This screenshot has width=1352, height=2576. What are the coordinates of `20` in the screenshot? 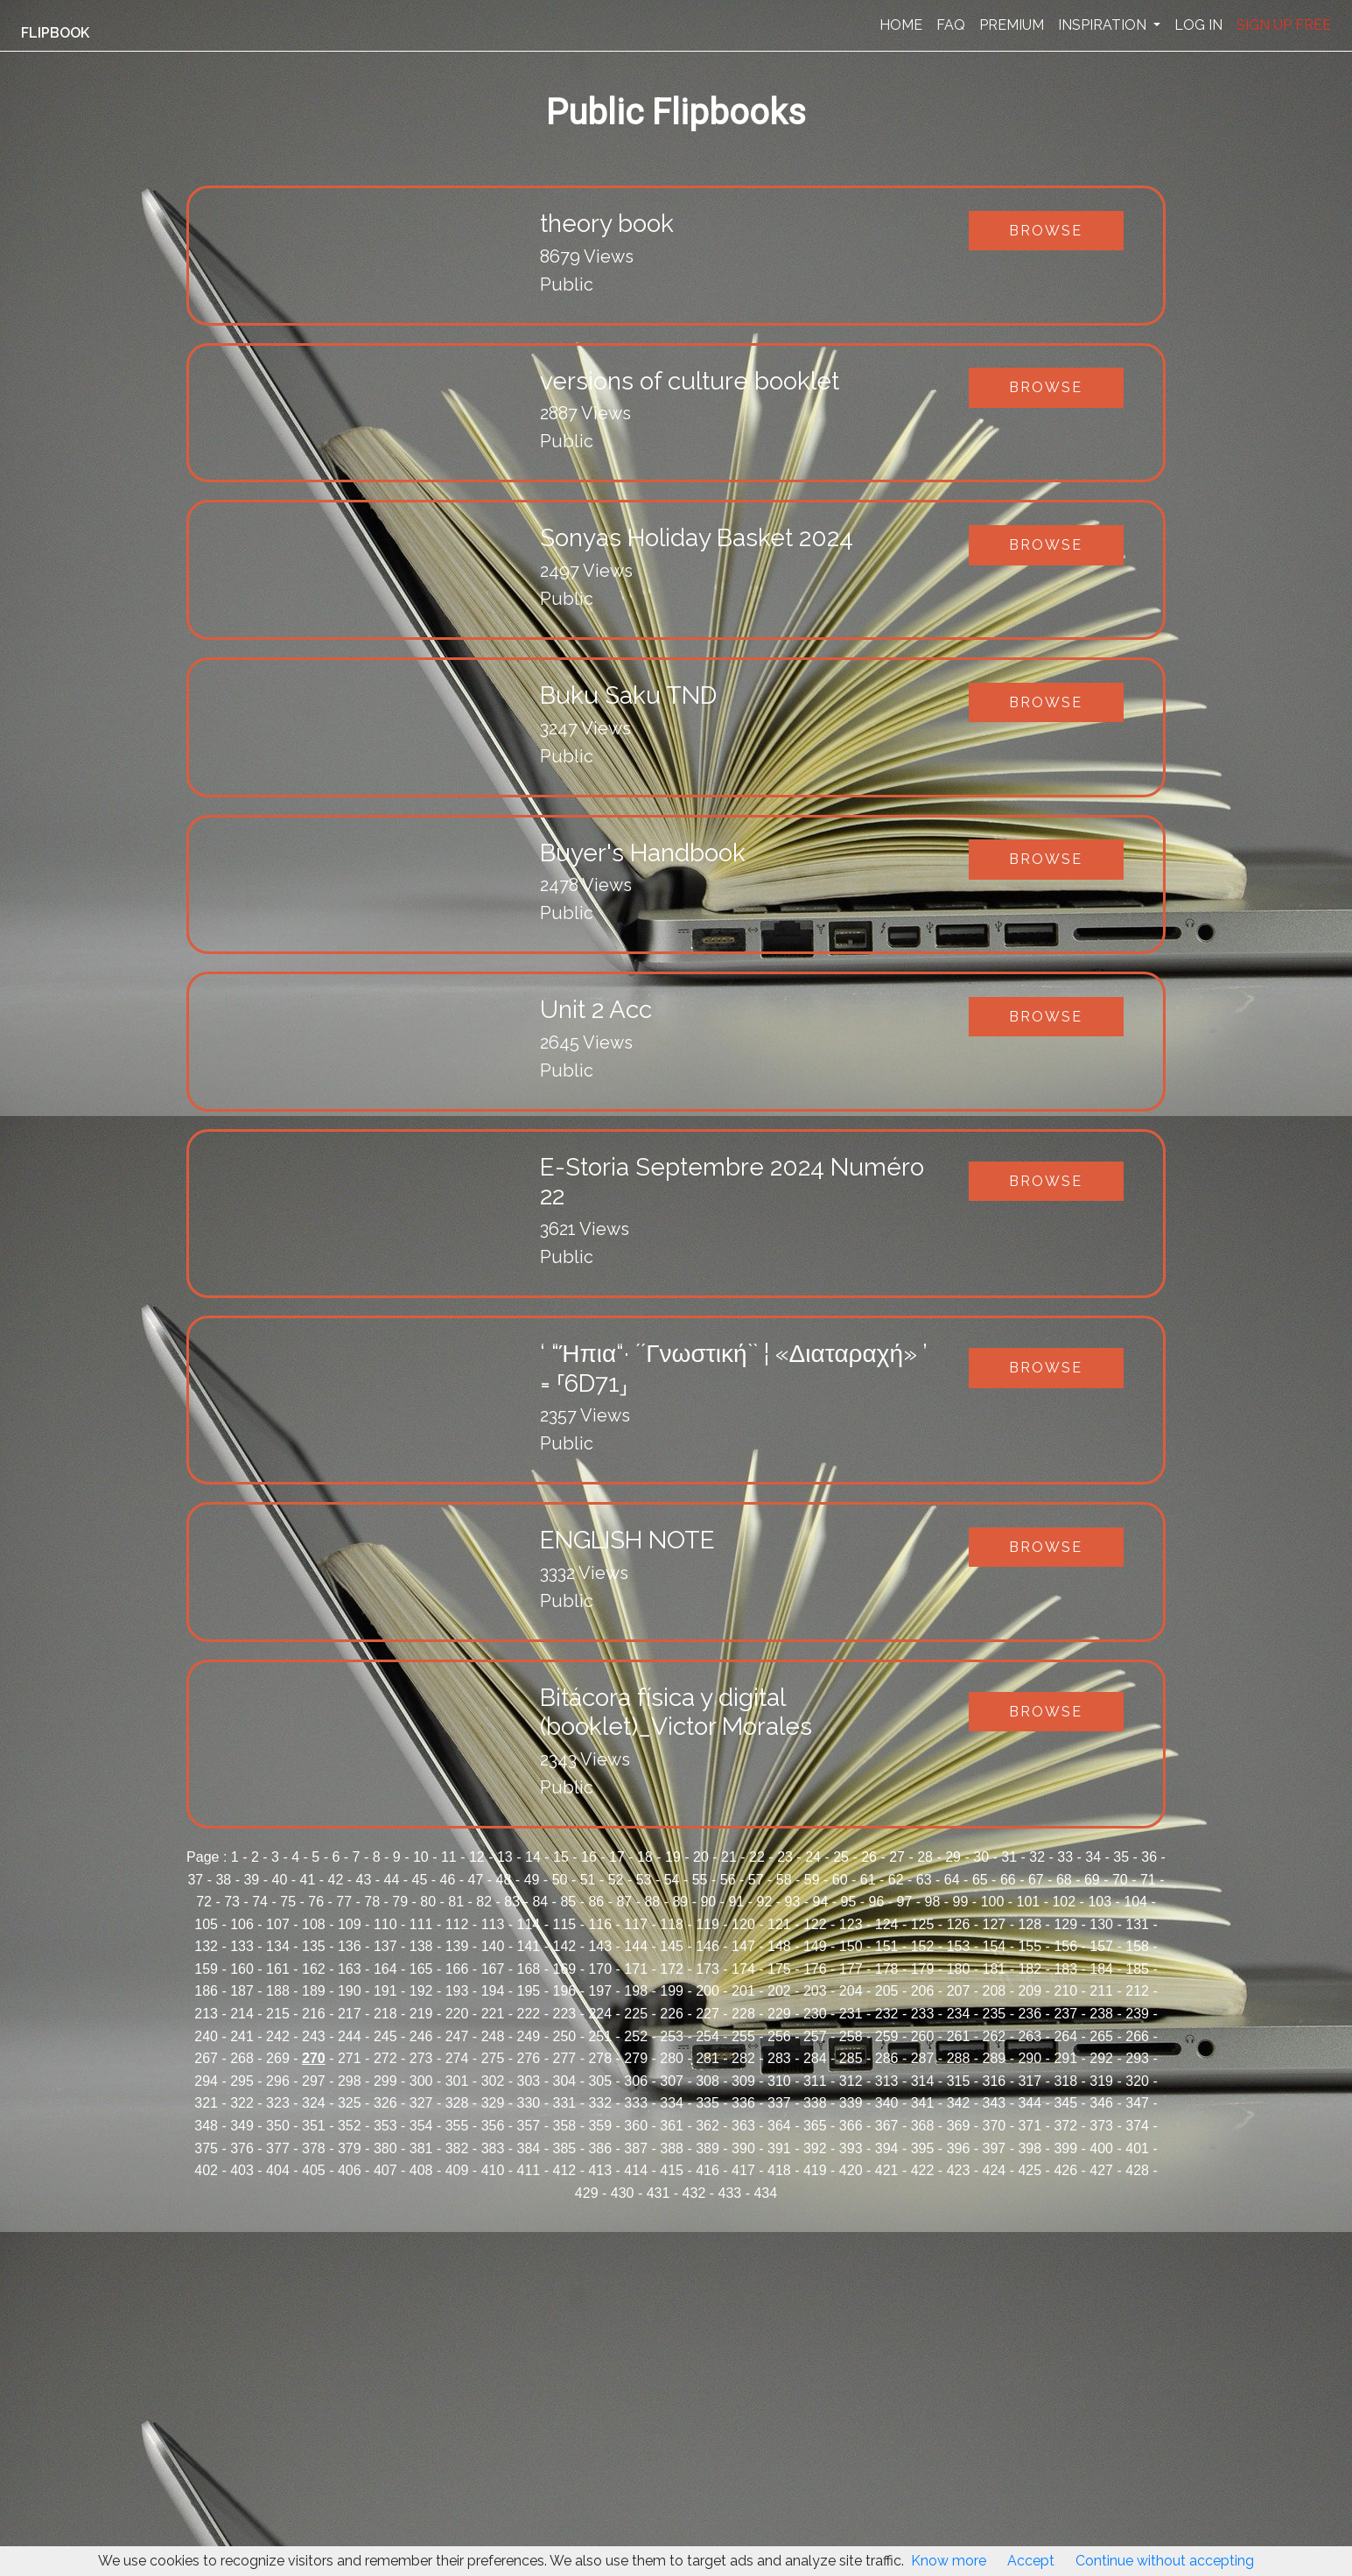 It's located at (701, 1857).